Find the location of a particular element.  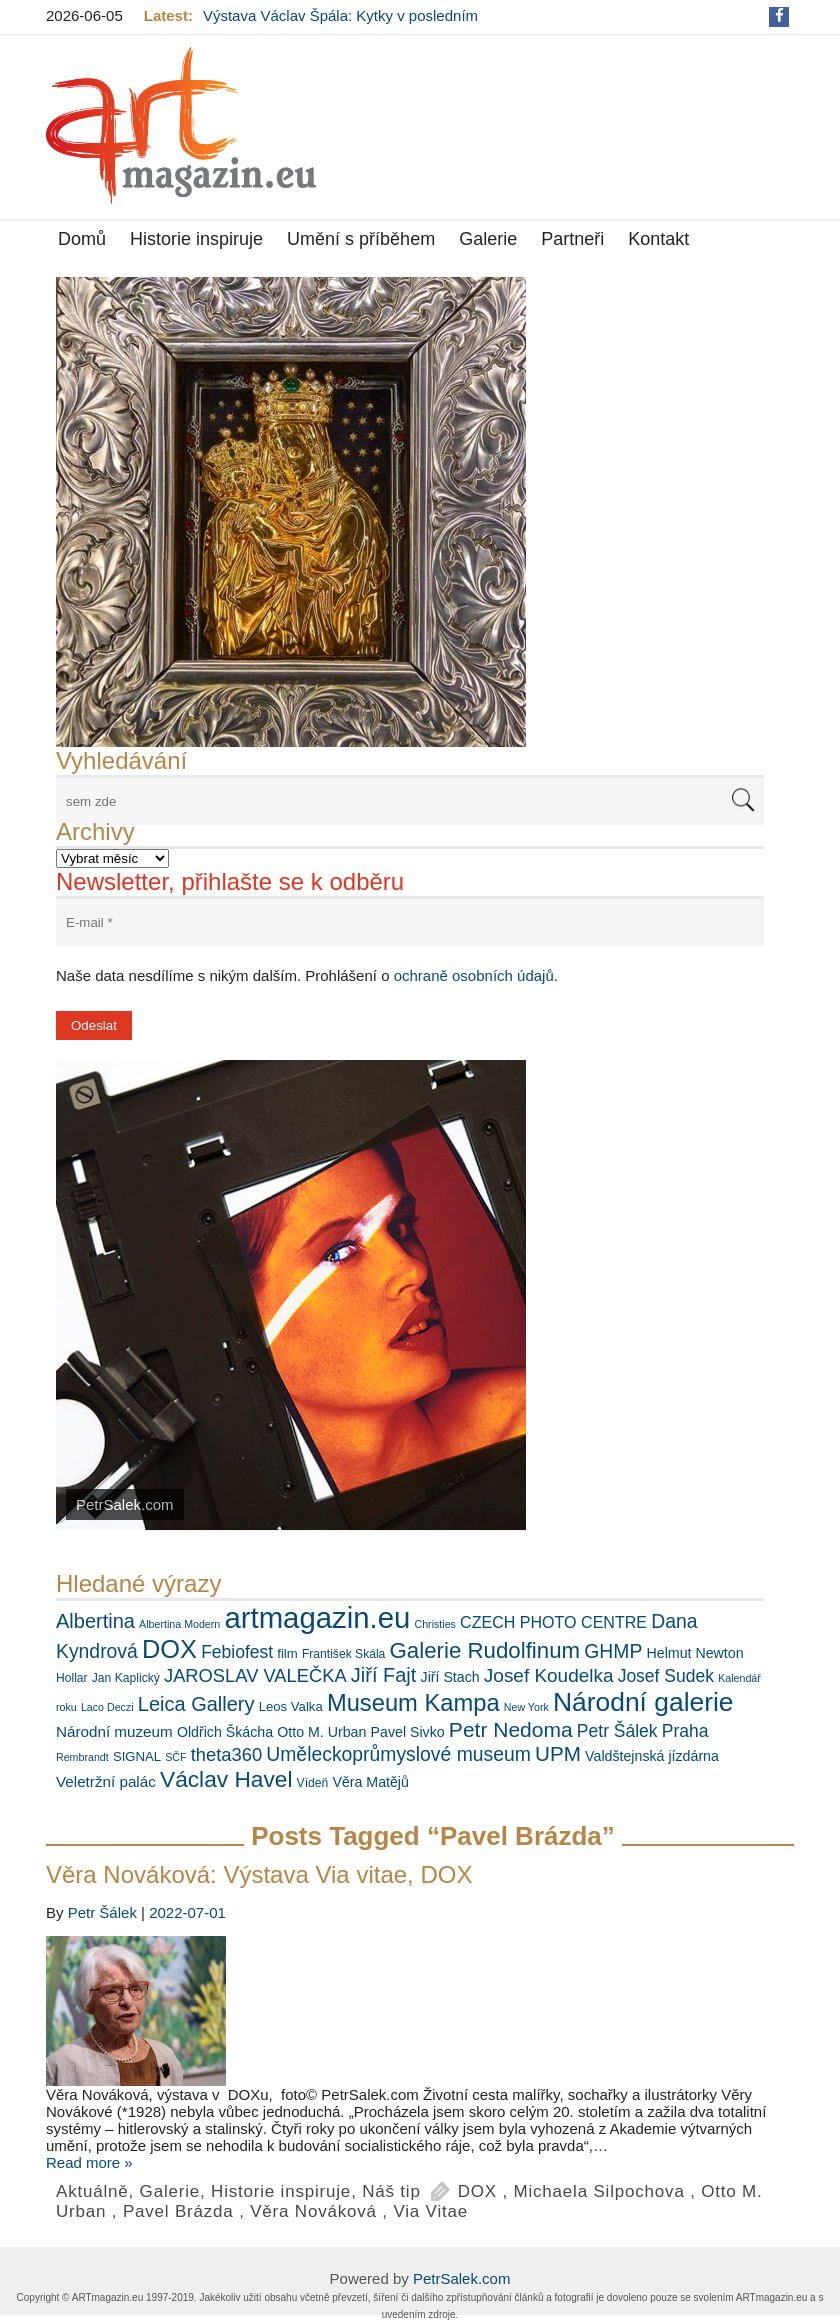

SIGNAL [SIGNAL (7 položek)] is located at coordinates (137, 1756).